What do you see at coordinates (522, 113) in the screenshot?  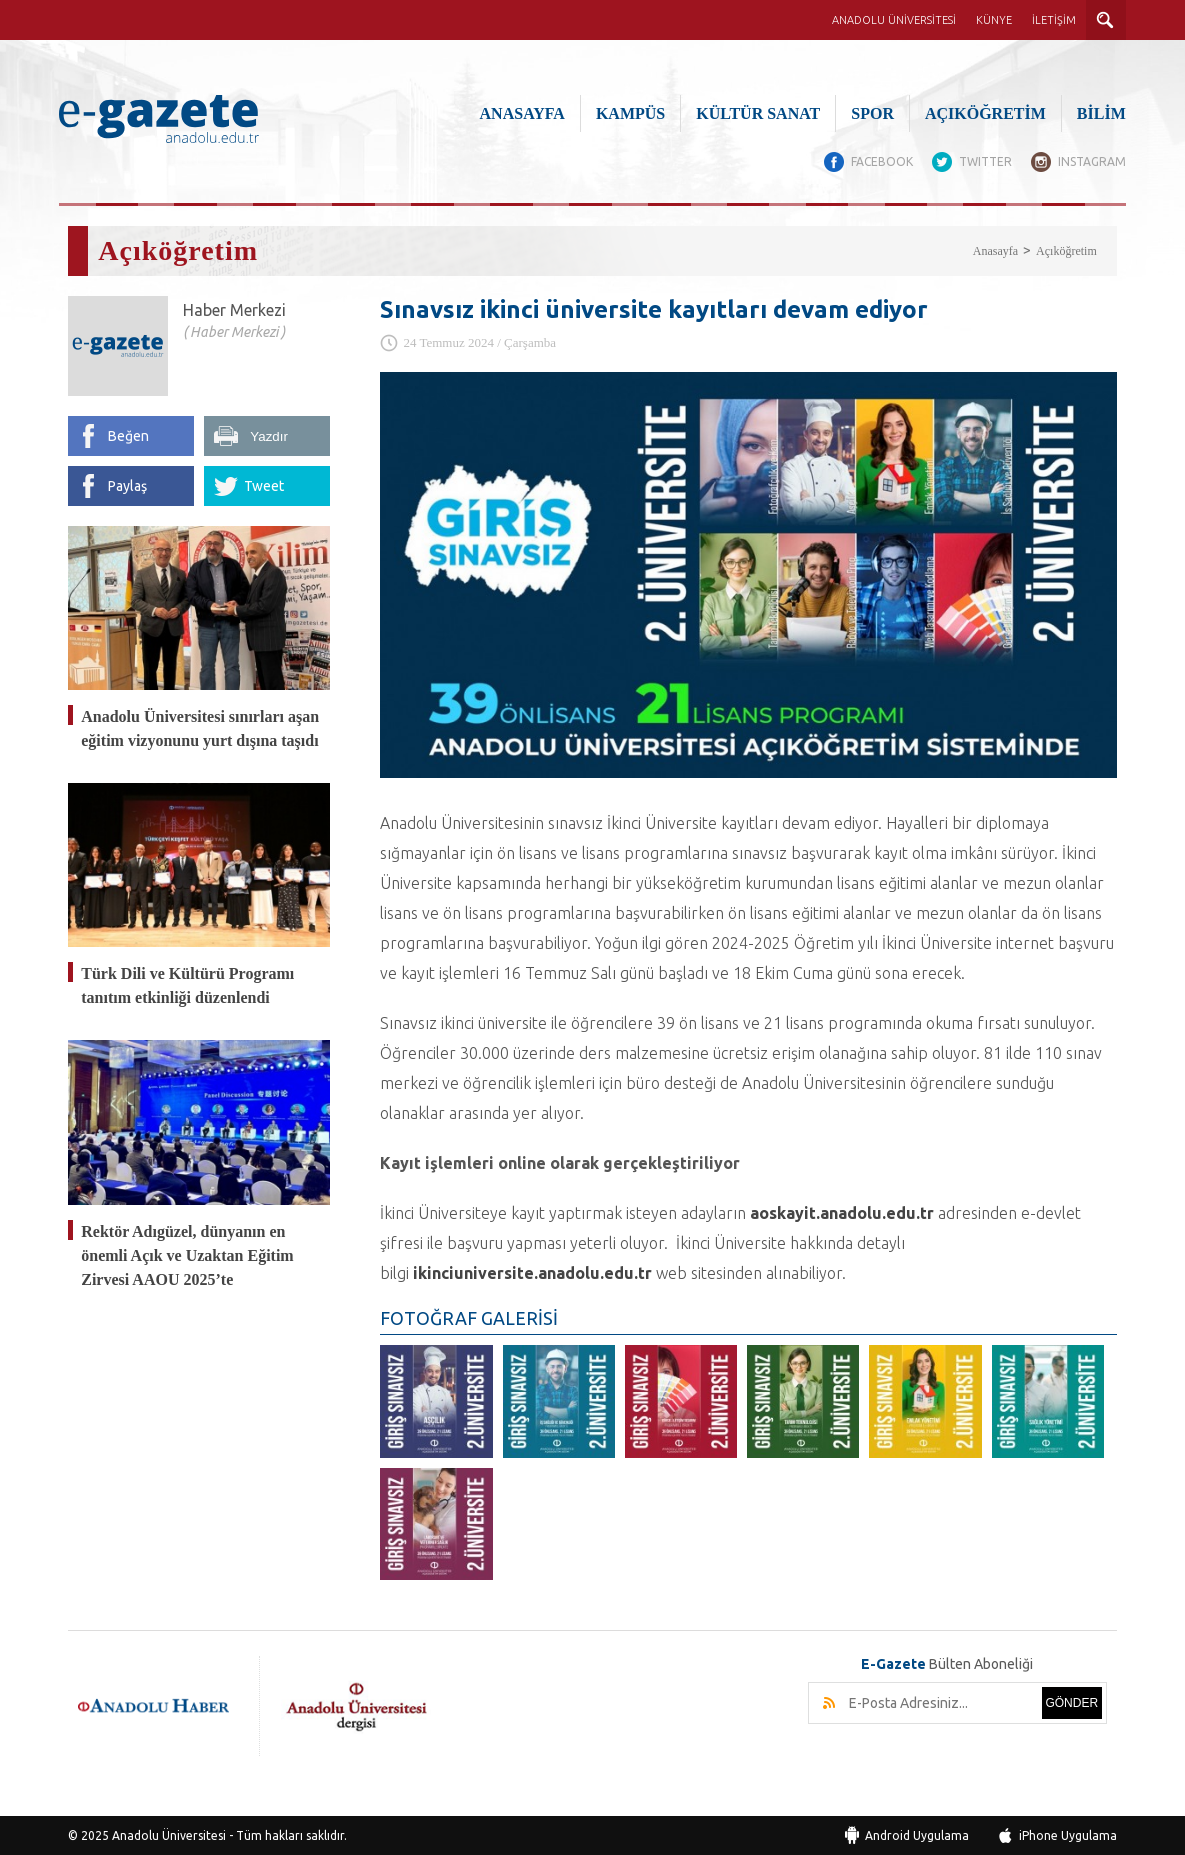 I see `ANASAYFA` at bounding box center [522, 113].